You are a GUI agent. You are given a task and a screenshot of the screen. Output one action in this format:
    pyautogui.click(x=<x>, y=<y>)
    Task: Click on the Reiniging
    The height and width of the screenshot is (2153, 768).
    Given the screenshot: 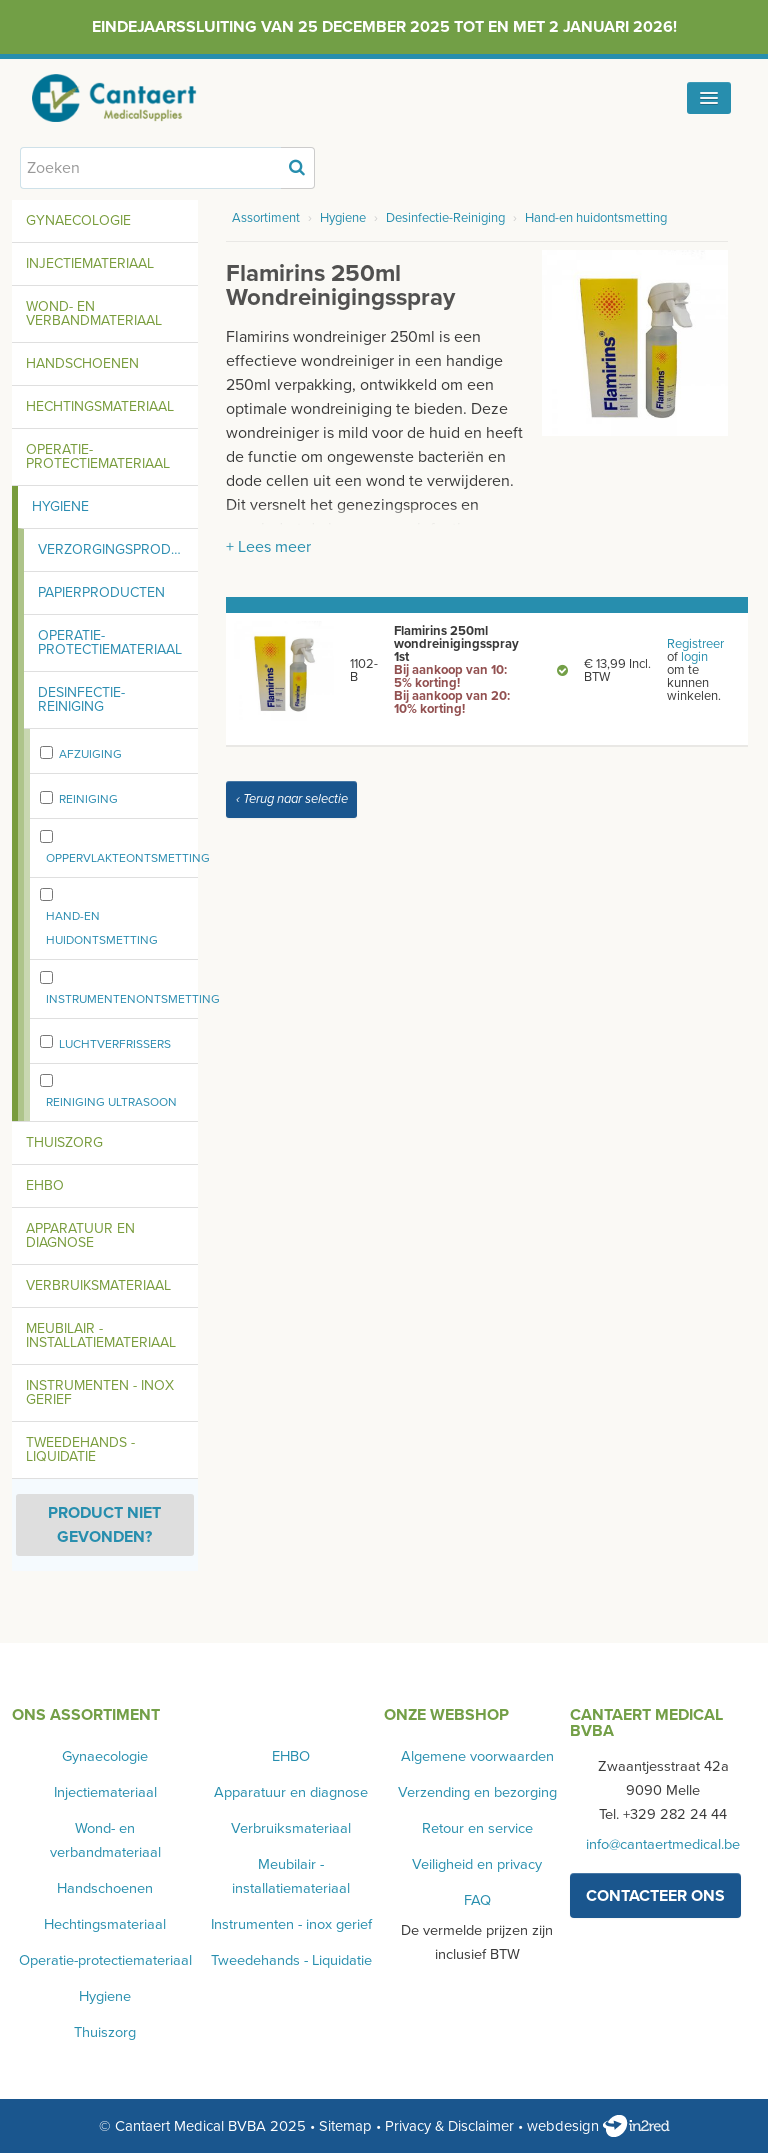 What is the action you would take?
    pyautogui.click(x=88, y=799)
    